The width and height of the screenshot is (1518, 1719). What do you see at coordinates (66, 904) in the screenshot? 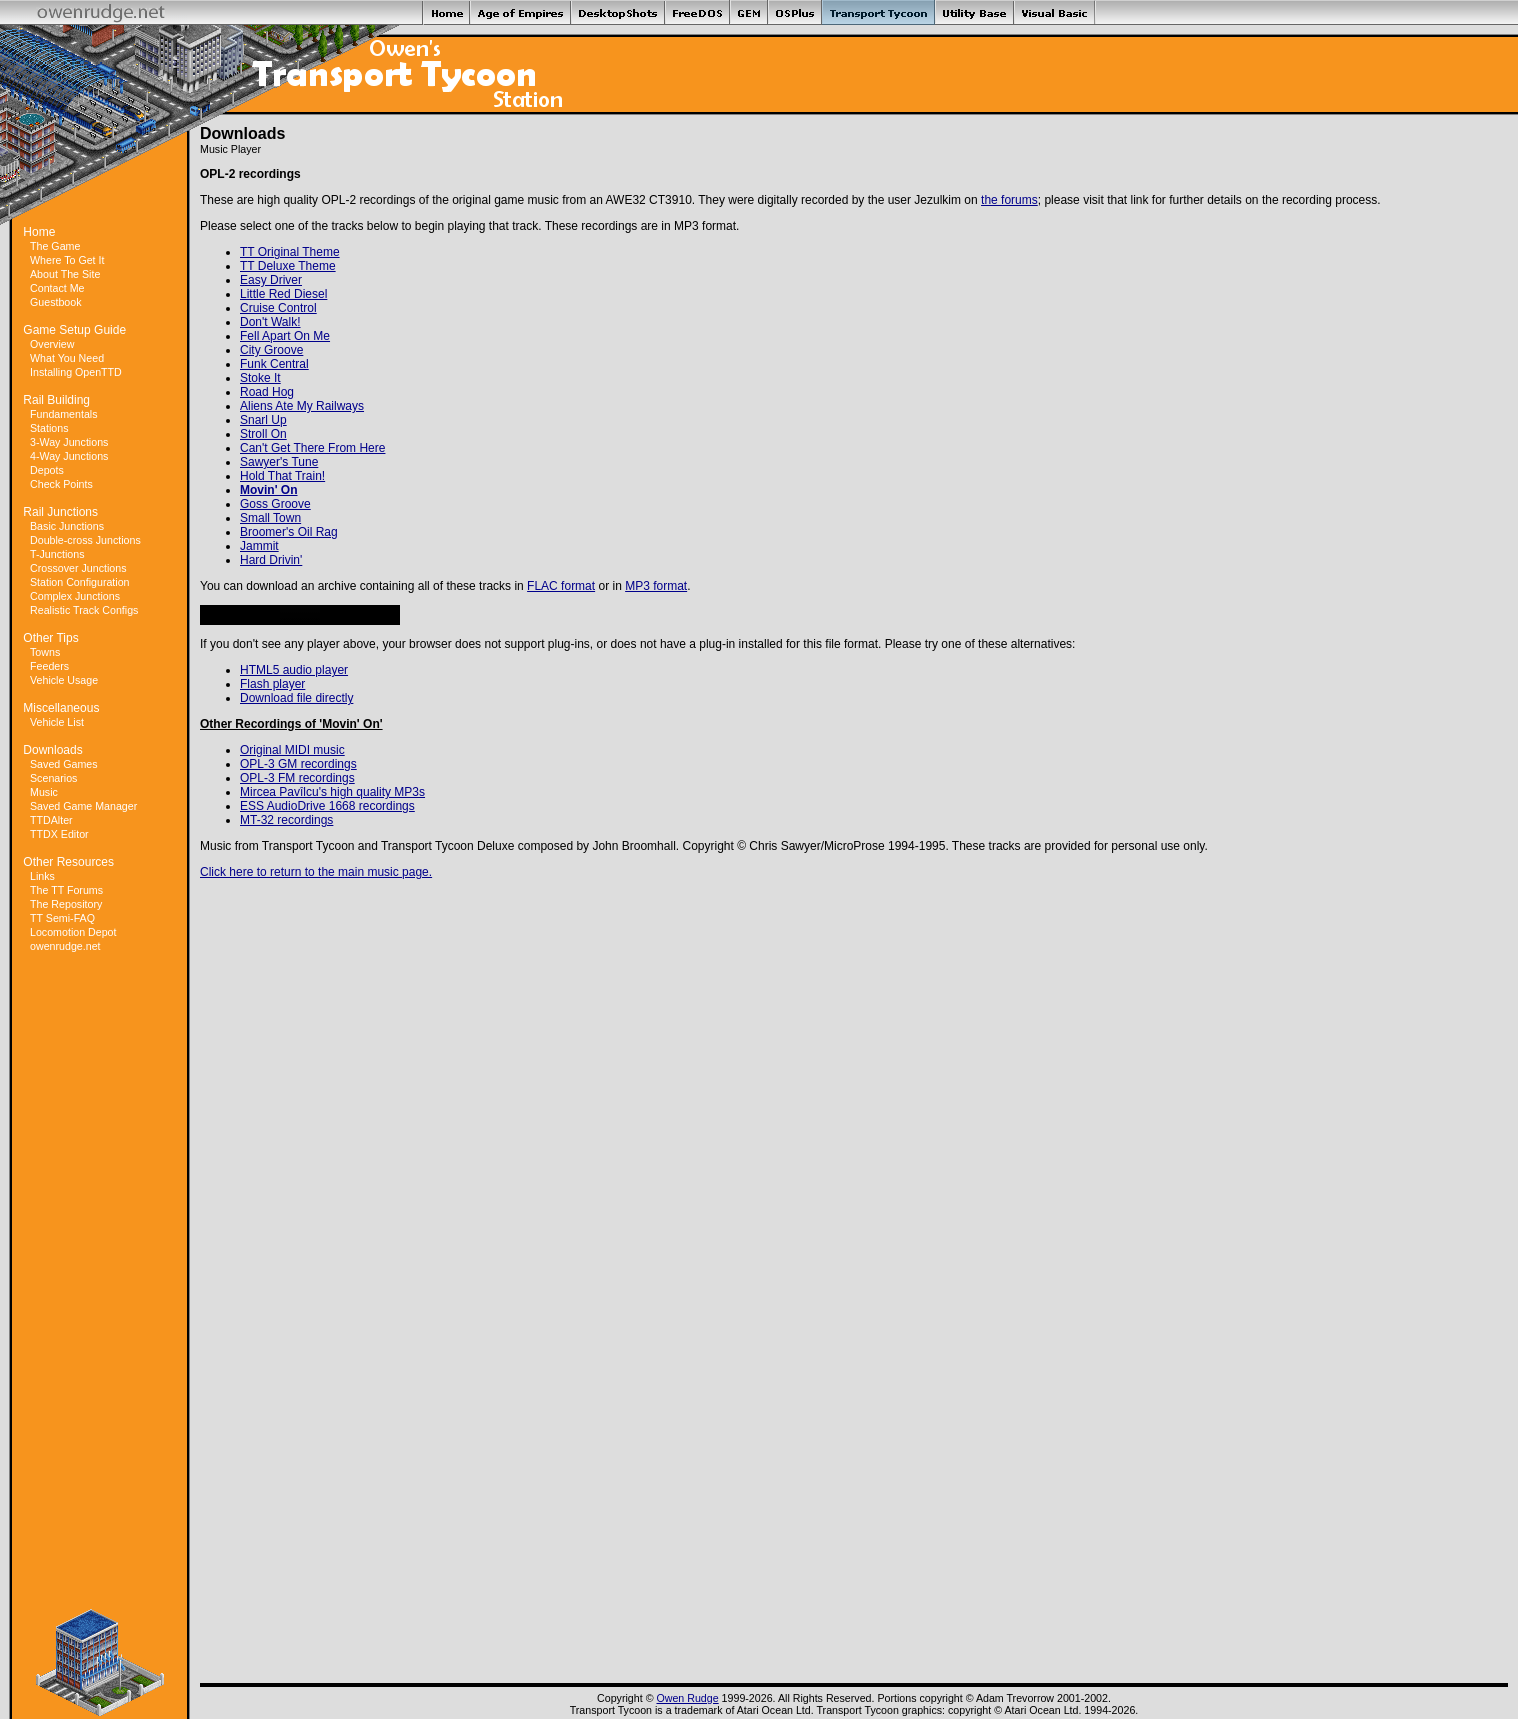
I see `The Repository` at bounding box center [66, 904].